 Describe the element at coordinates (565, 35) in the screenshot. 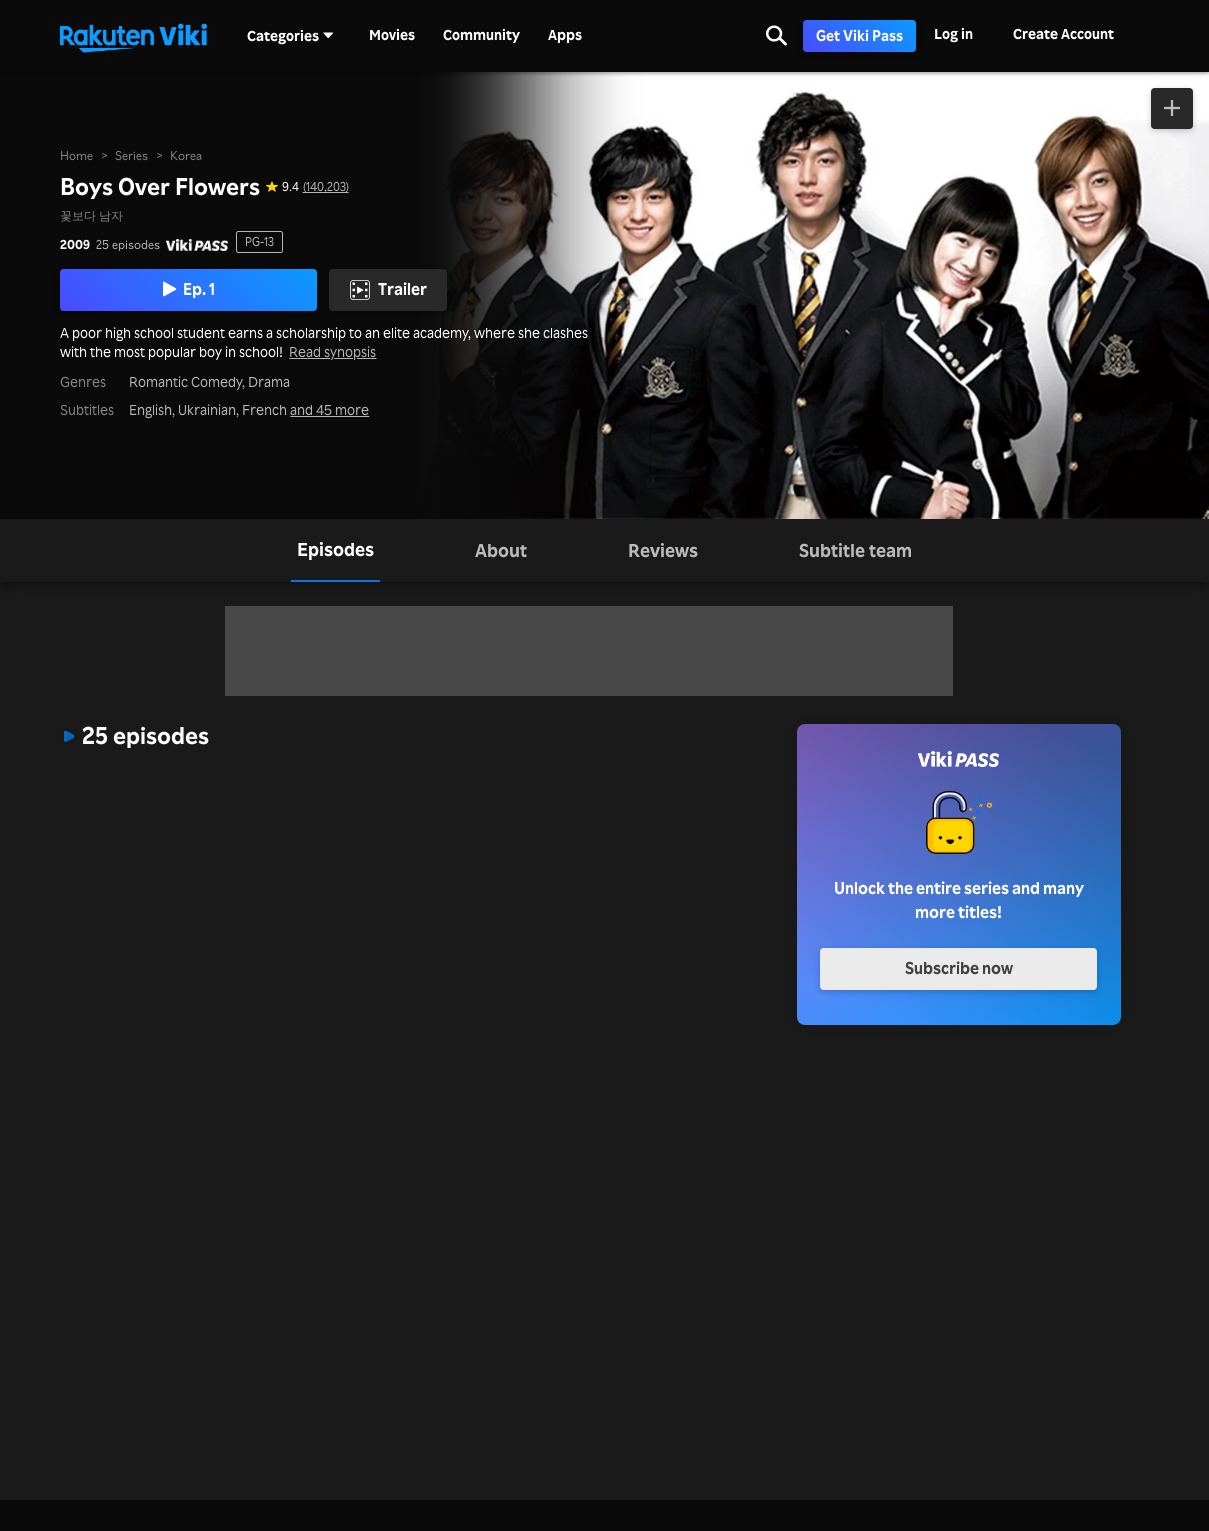

I see `Apps` at that location.